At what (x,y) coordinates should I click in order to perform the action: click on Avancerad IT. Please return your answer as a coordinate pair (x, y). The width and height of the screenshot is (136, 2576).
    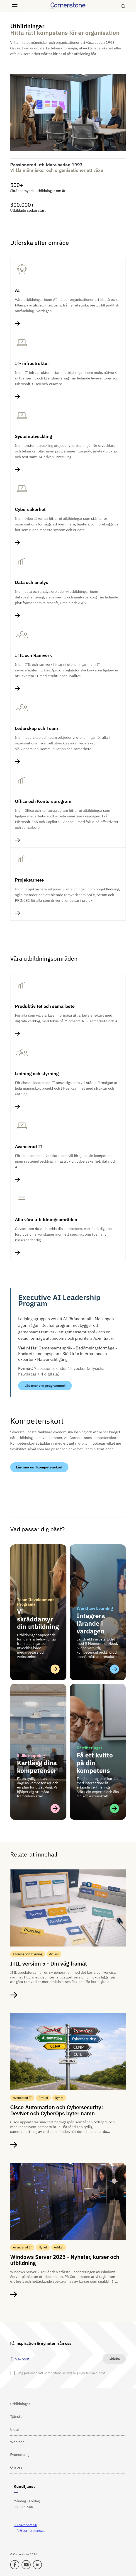
    Looking at the image, I should click on (29, 1146).